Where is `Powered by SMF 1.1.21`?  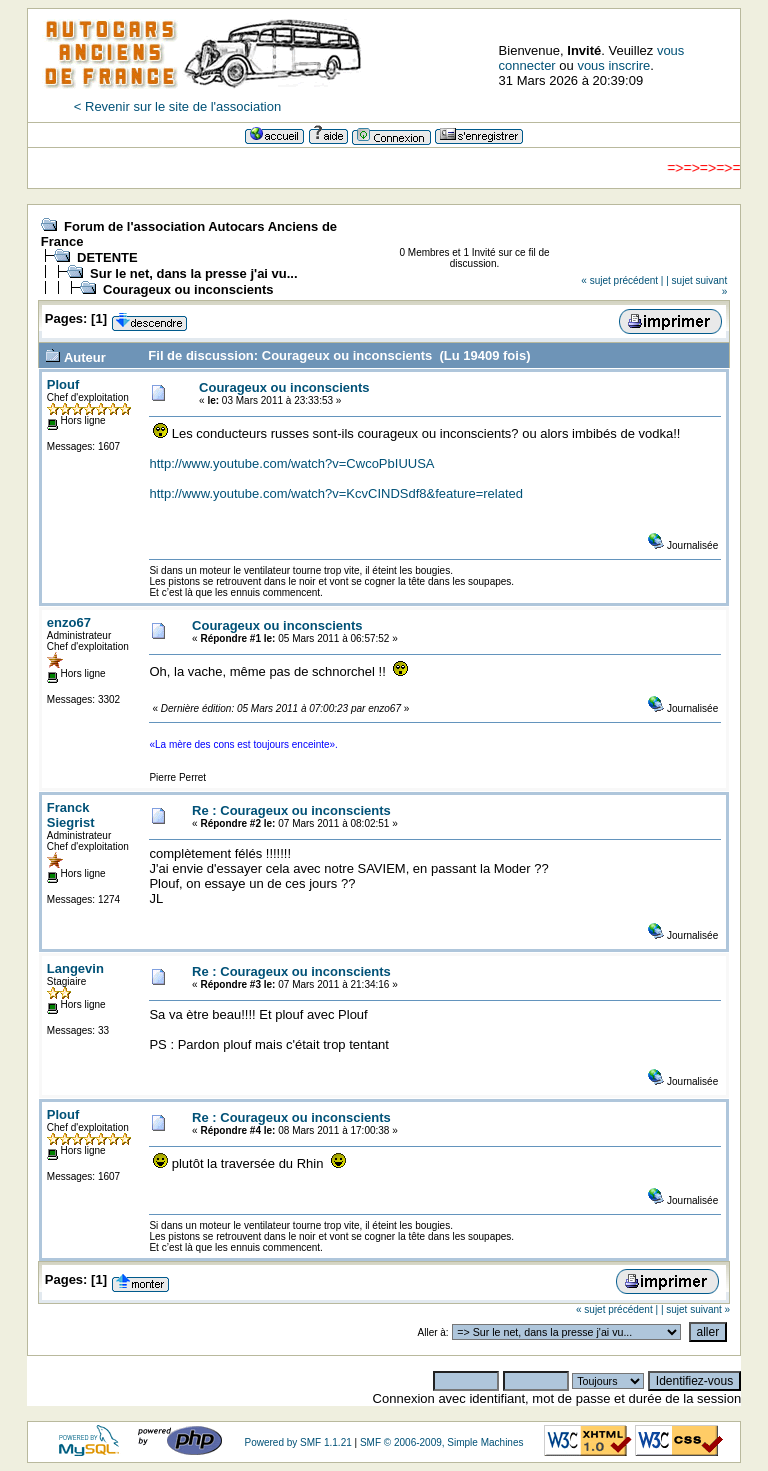
Powered by SMF 1.1.21 is located at coordinates (297, 1442).